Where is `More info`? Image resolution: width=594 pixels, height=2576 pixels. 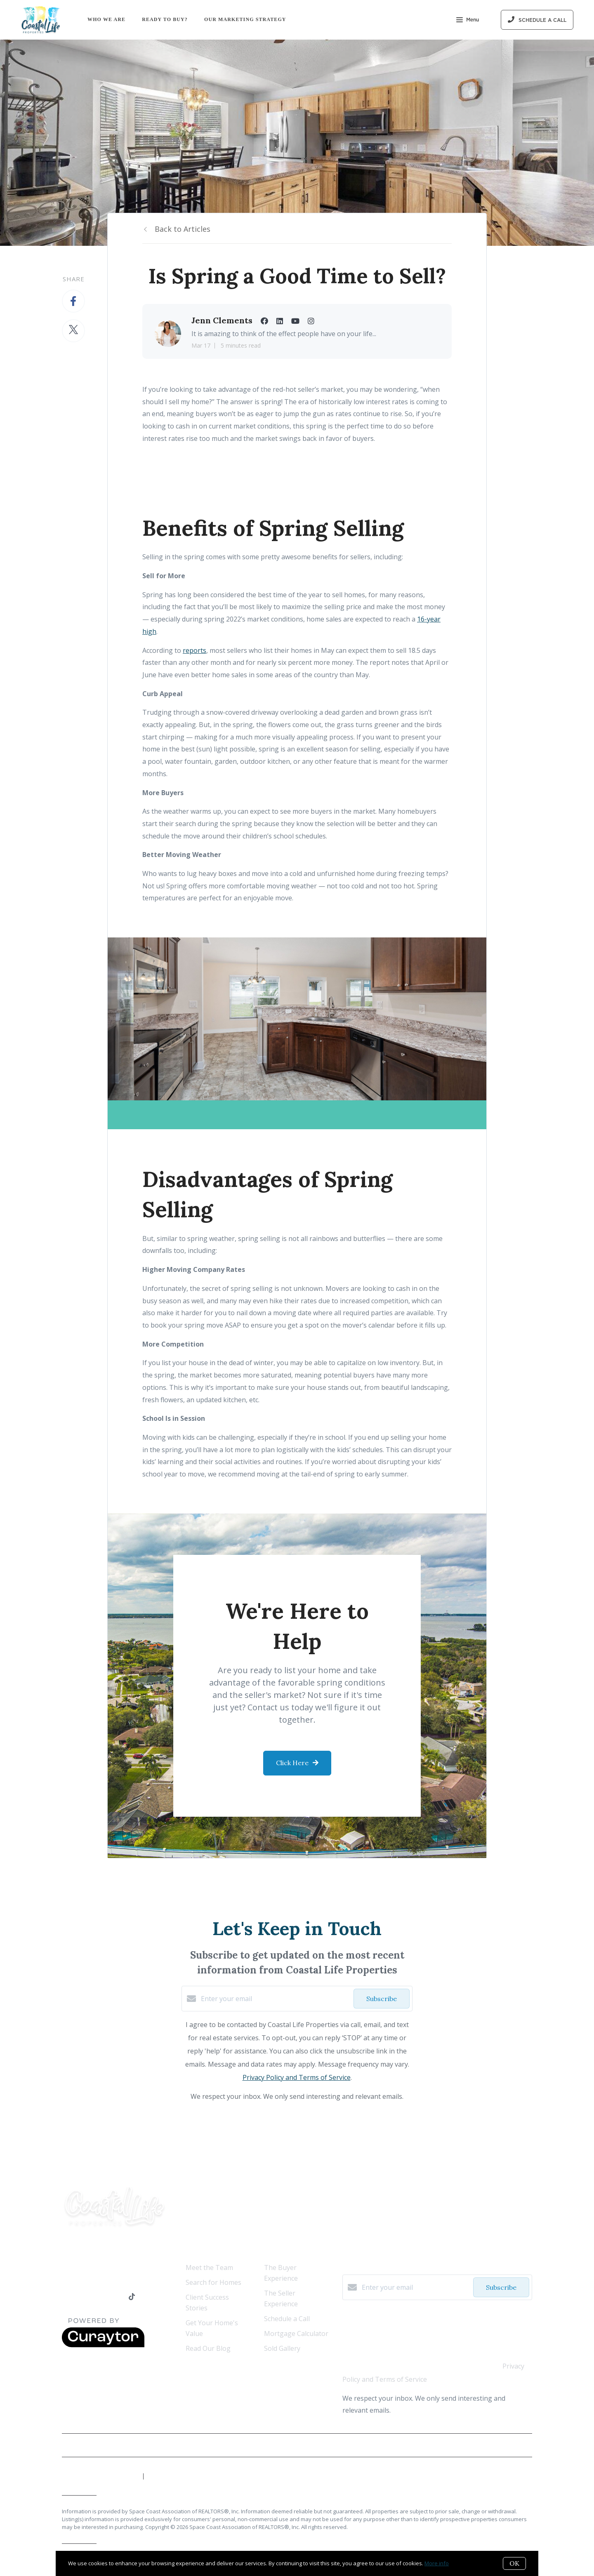 More info is located at coordinates (436, 2563).